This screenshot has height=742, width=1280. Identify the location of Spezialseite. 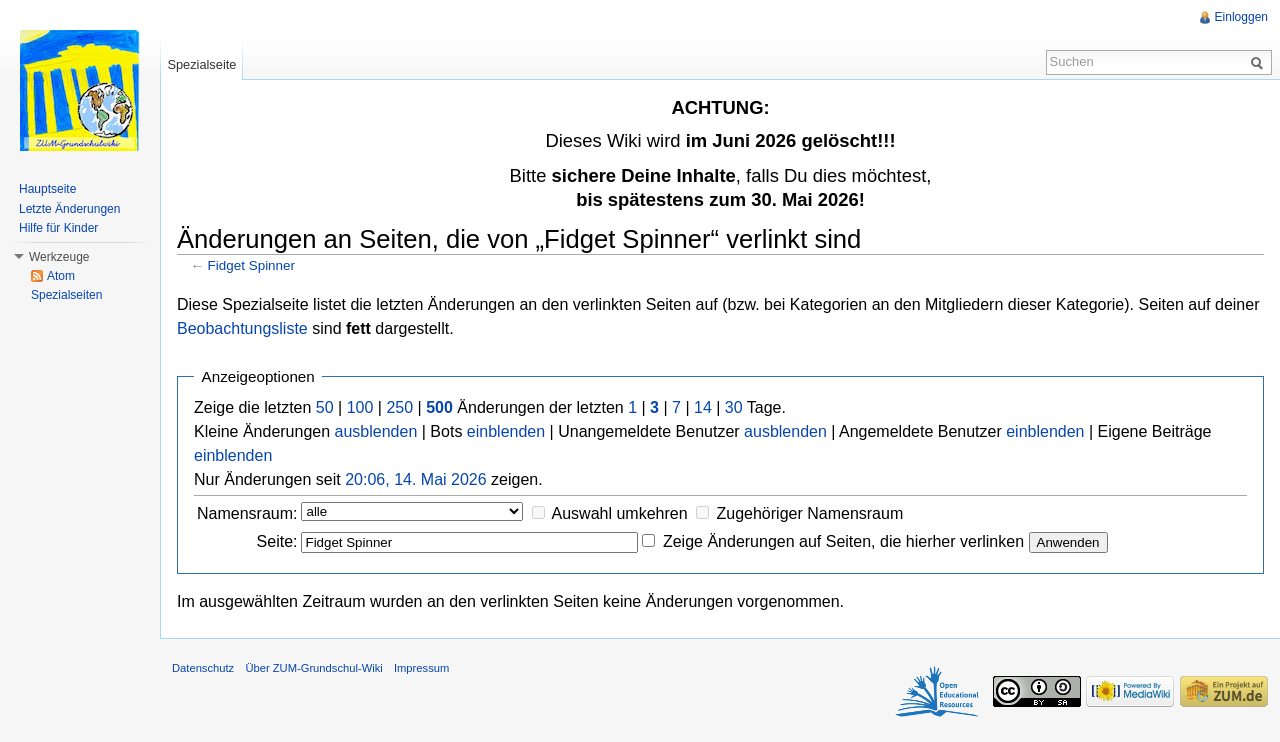
(201, 64).